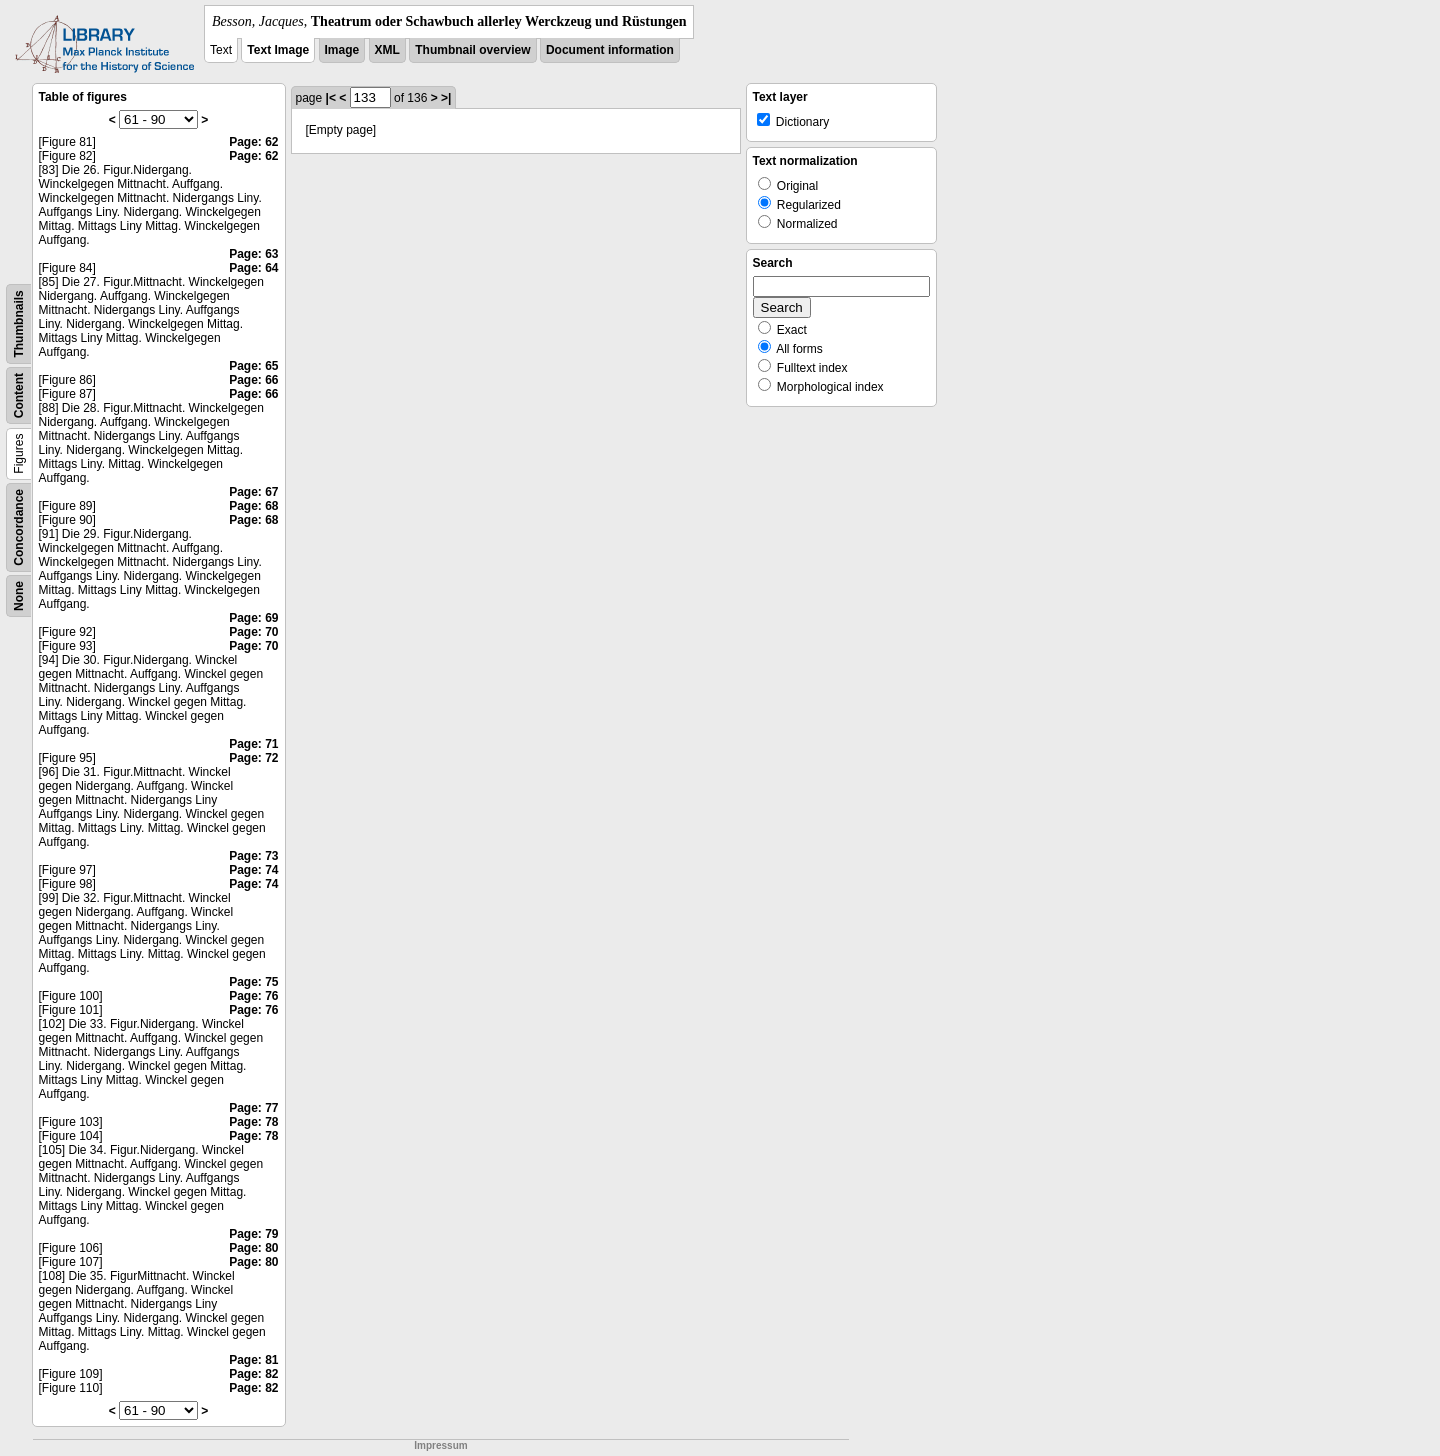 This screenshot has width=1440, height=1456. Describe the element at coordinates (253, 1360) in the screenshot. I see `Page: 81` at that location.